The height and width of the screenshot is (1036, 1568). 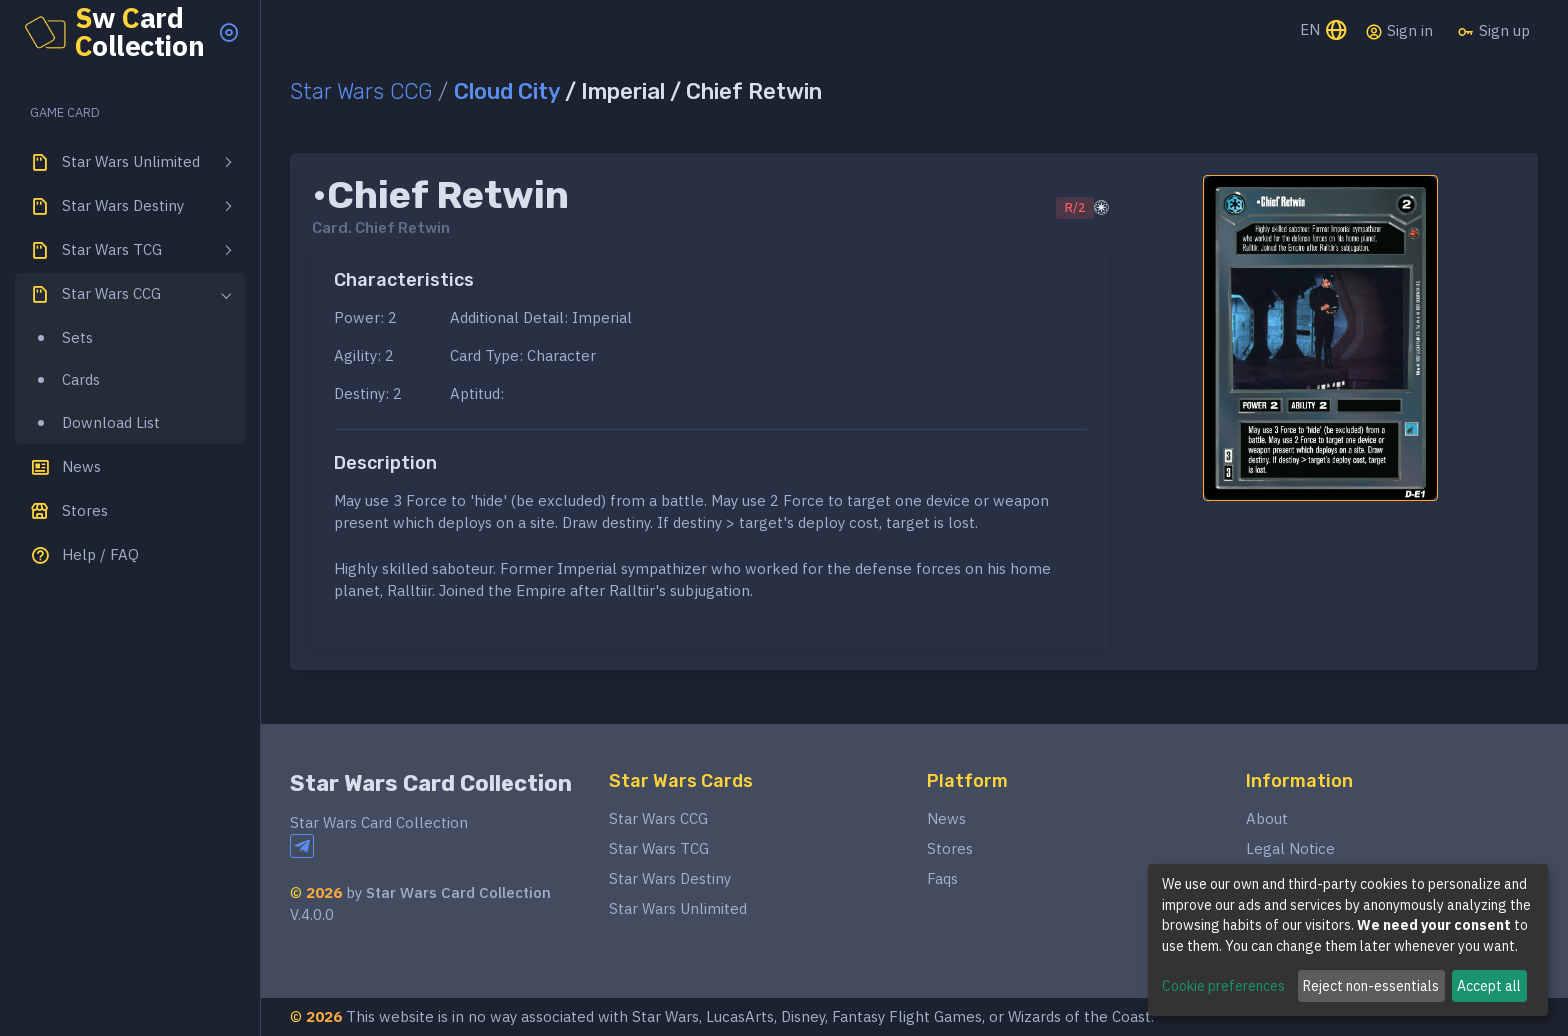 What do you see at coordinates (1267, 818) in the screenshot?
I see `About` at bounding box center [1267, 818].